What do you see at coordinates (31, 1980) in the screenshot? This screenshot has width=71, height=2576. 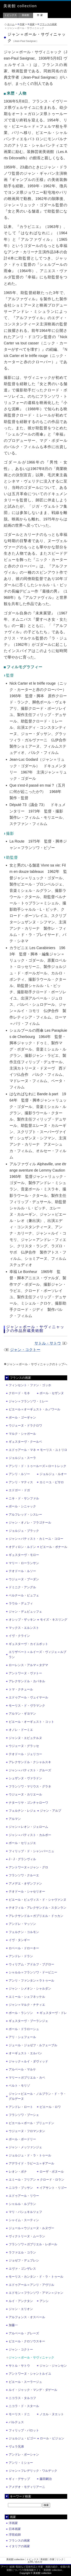 I see `アンリ・ファンタン＝ラトゥール` at bounding box center [31, 1980].